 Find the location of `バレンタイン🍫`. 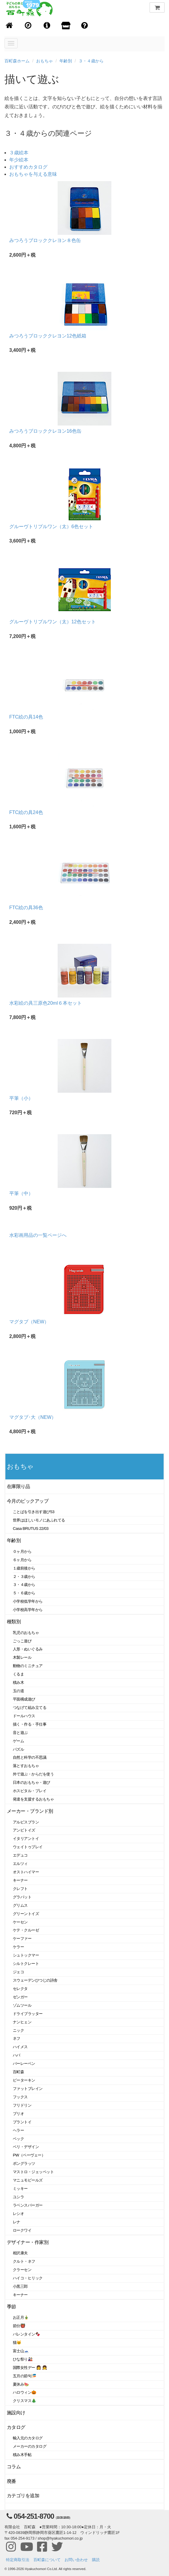

バレンタイン🍫 is located at coordinates (26, 2334).